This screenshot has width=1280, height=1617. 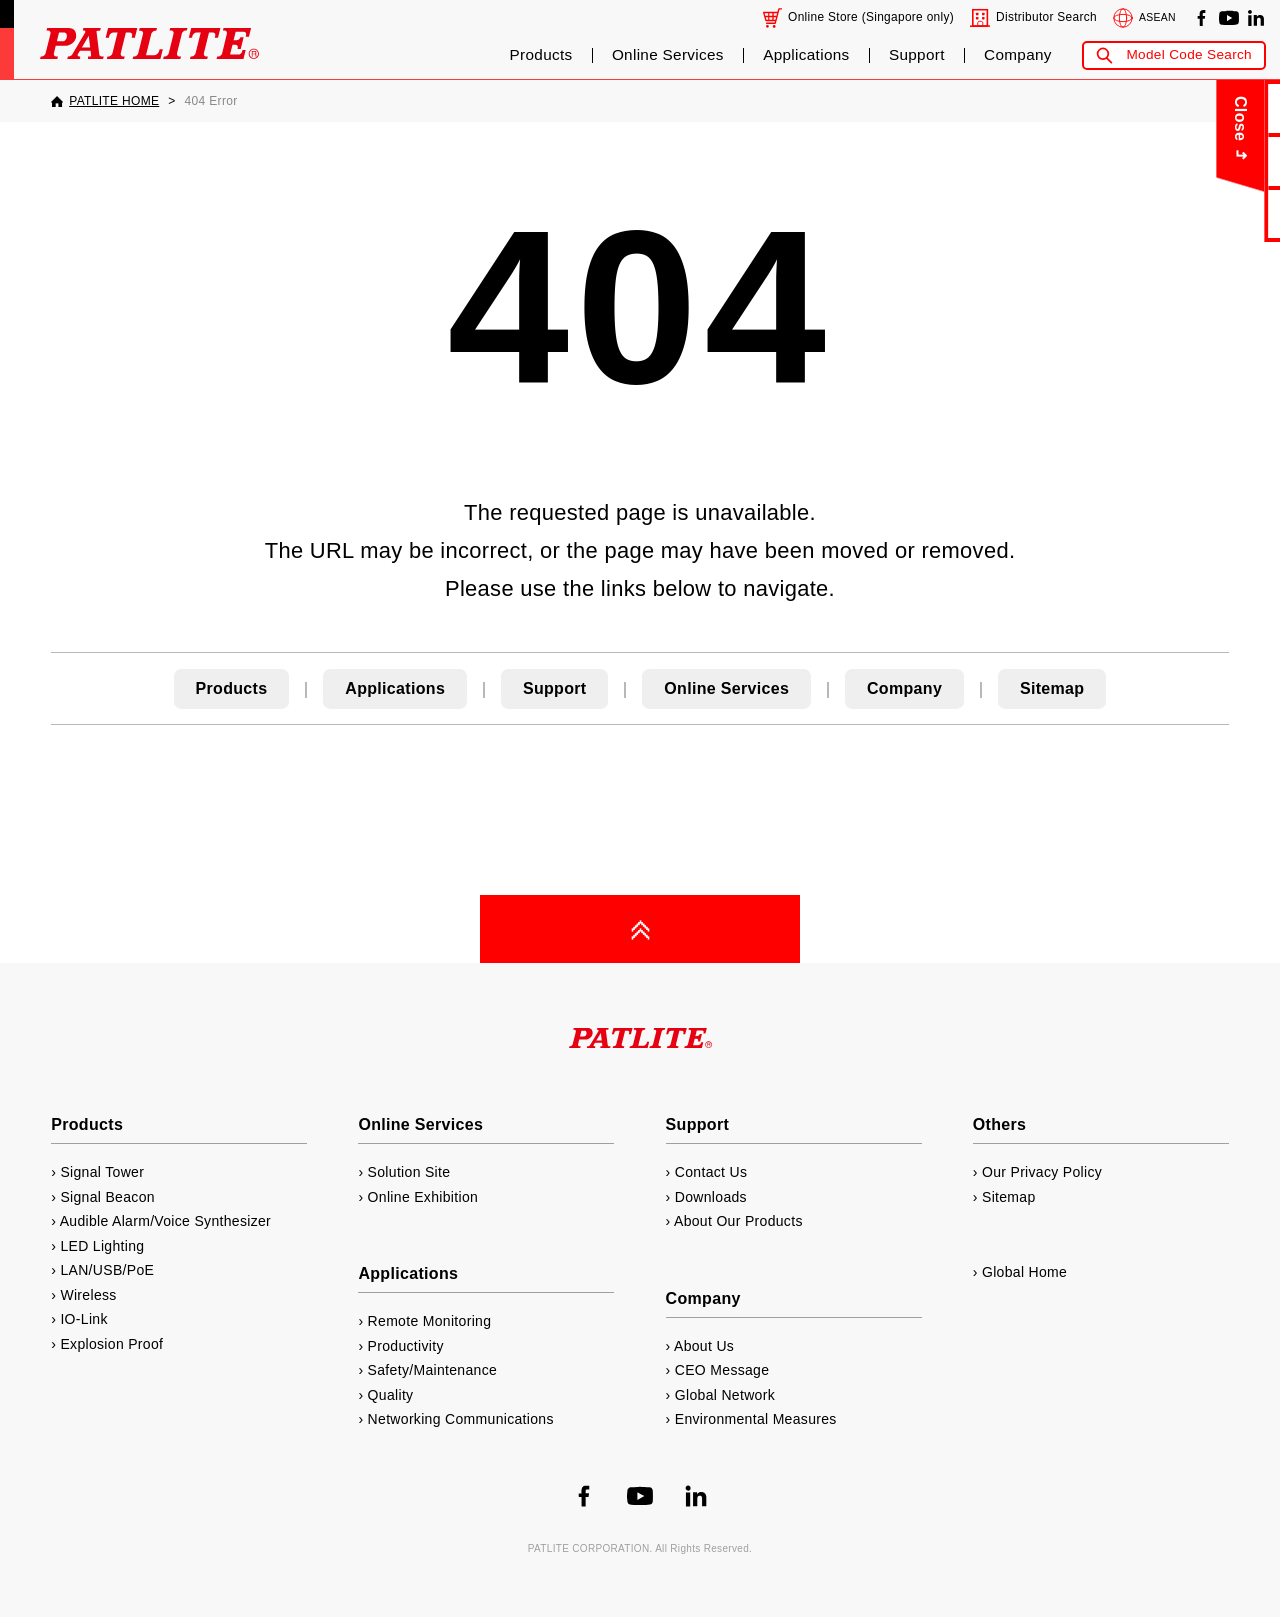 I want to click on Online Exhibition, so click(x=423, y=1197).